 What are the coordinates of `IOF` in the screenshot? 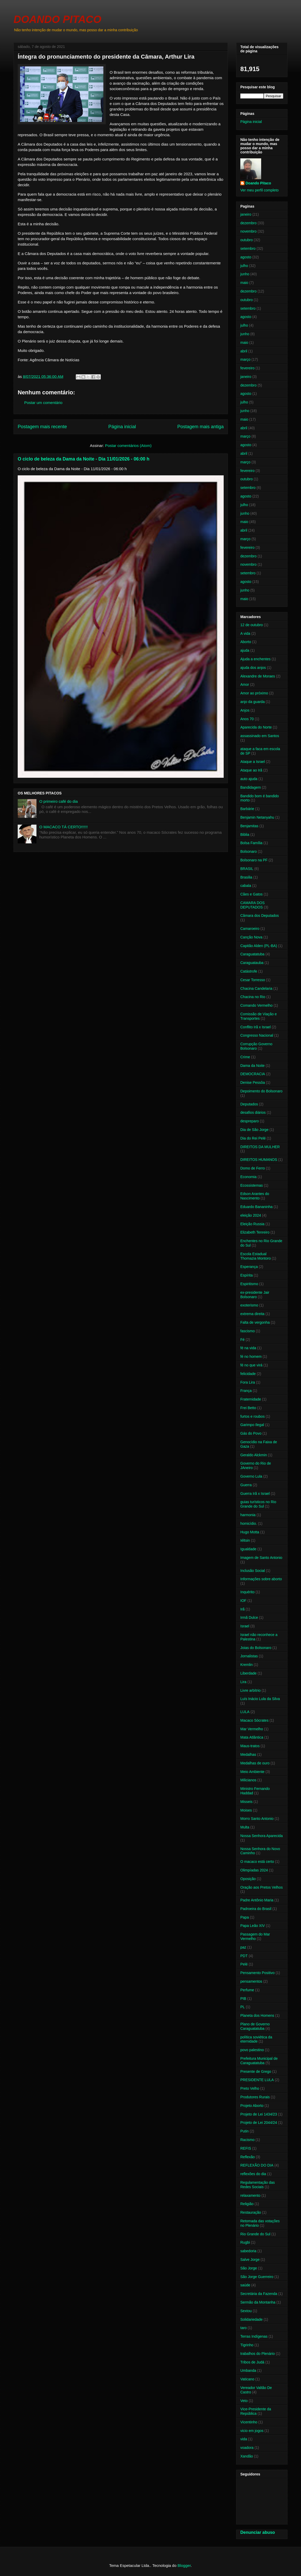 It's located at (243, 1600).